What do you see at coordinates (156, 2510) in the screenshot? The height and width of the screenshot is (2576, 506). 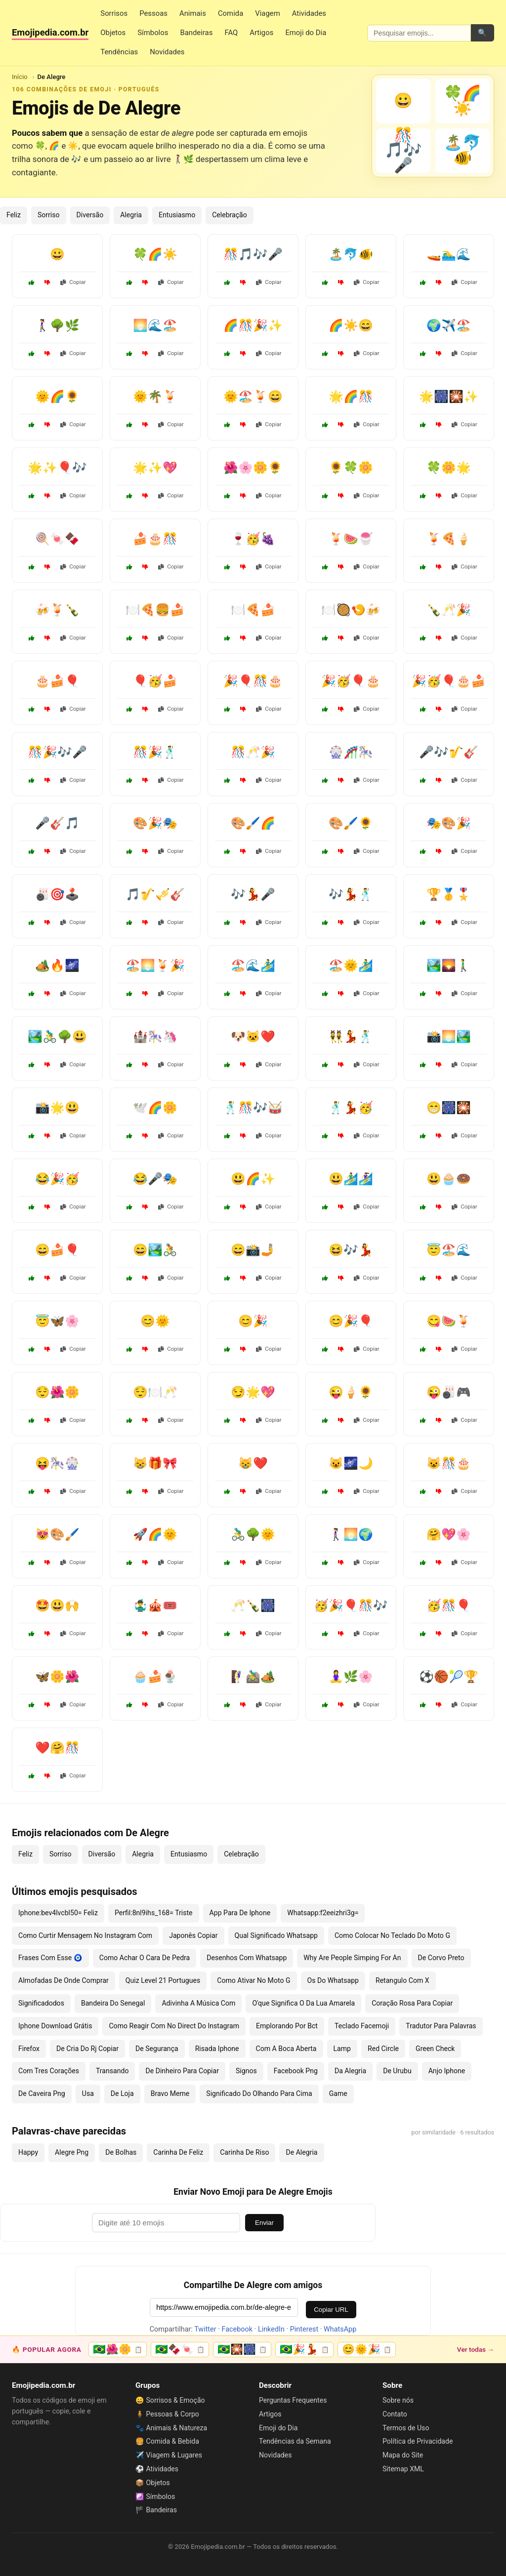 I see `🏴 Bandeiras` at bounding box center [156, 2510].